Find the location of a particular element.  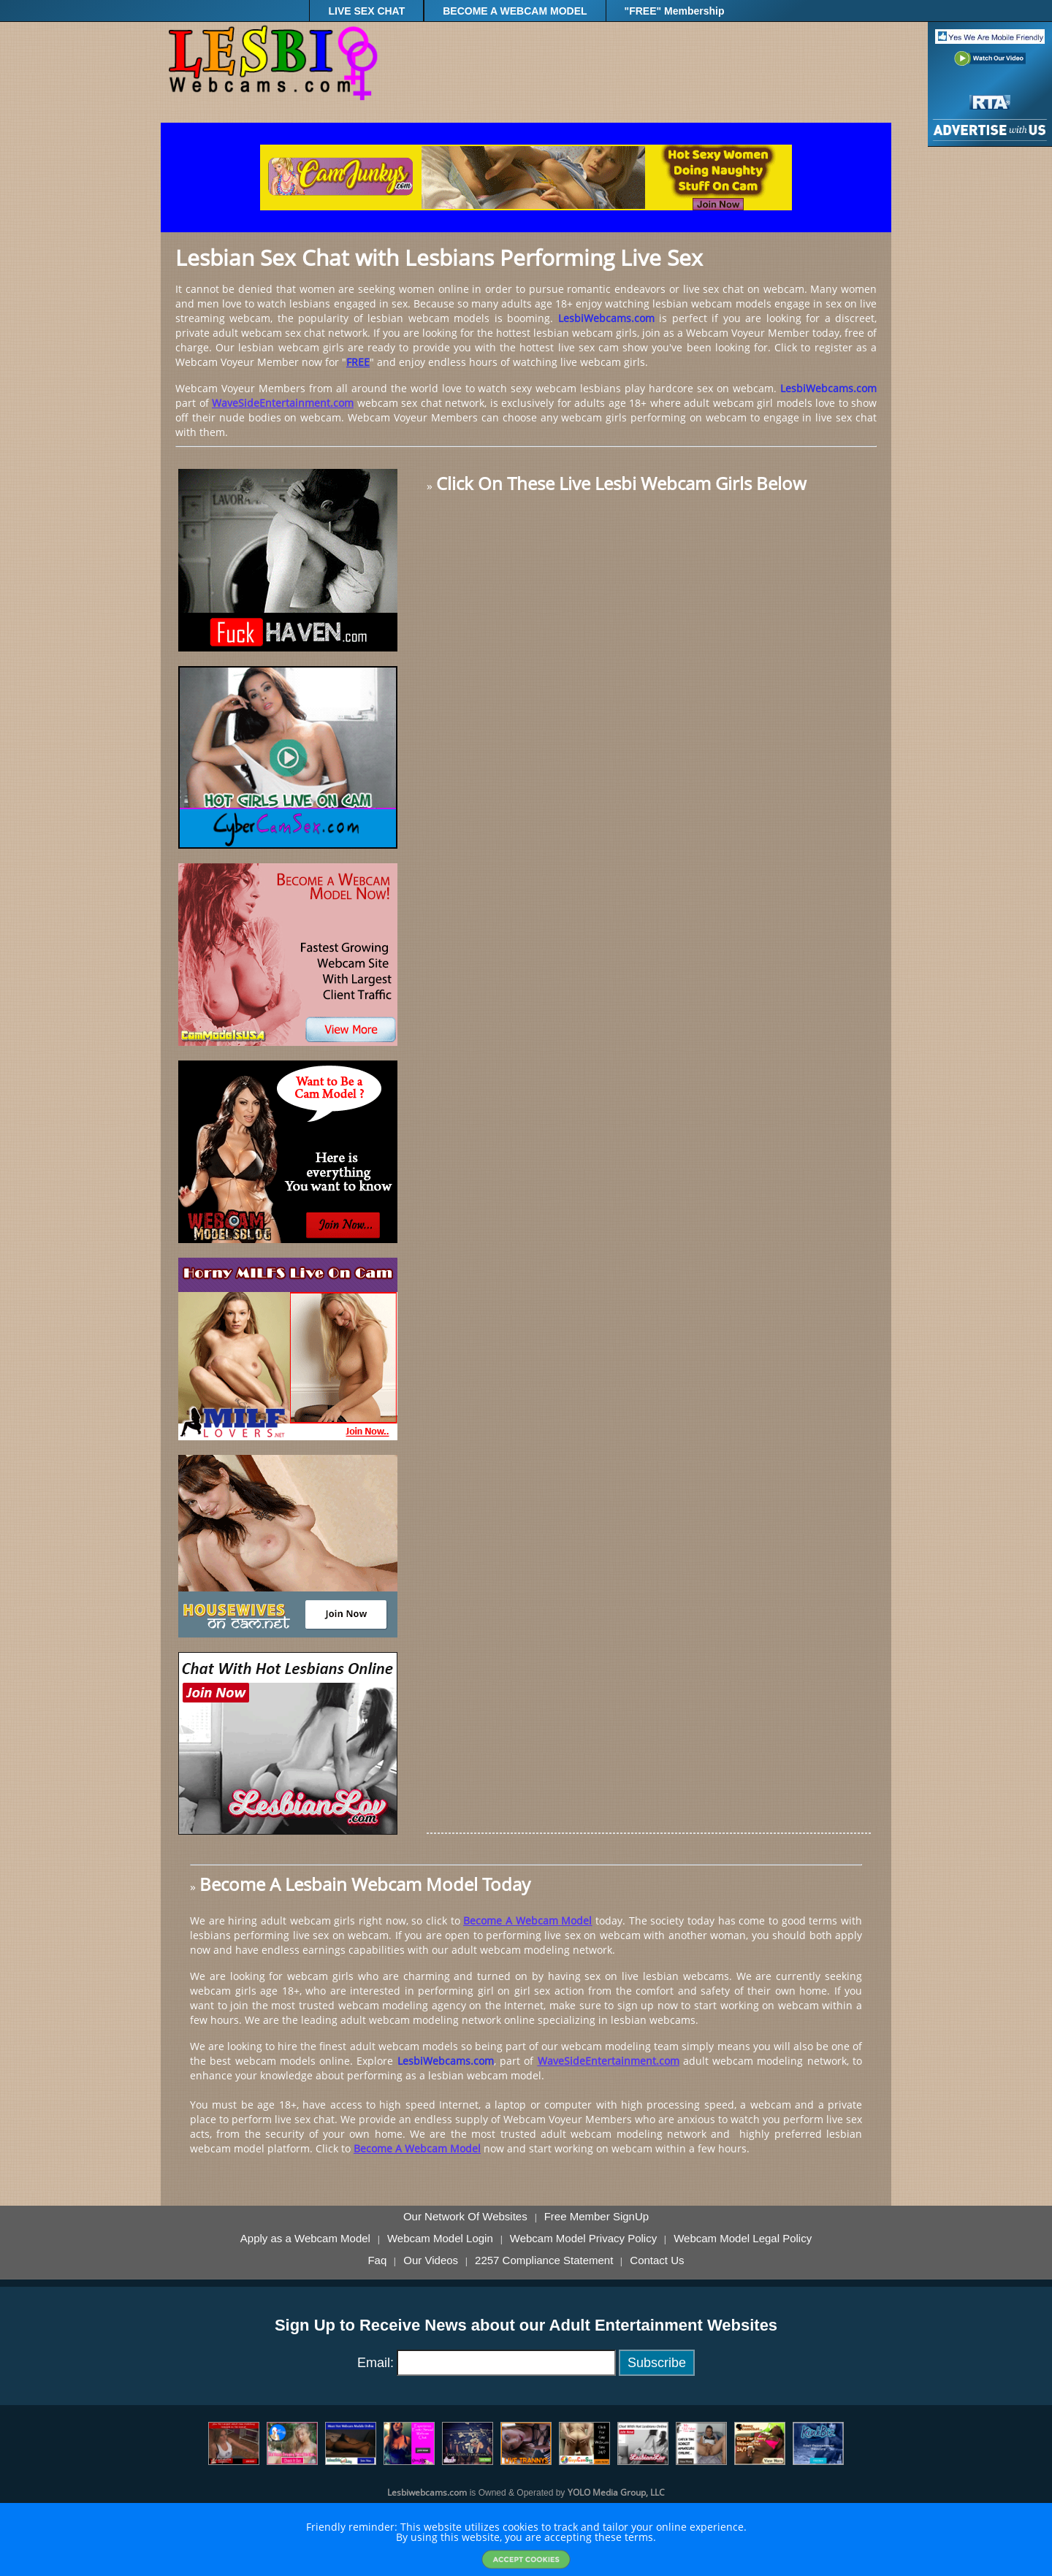

Become A Webcam Model is located at coordinates (527, 1920).